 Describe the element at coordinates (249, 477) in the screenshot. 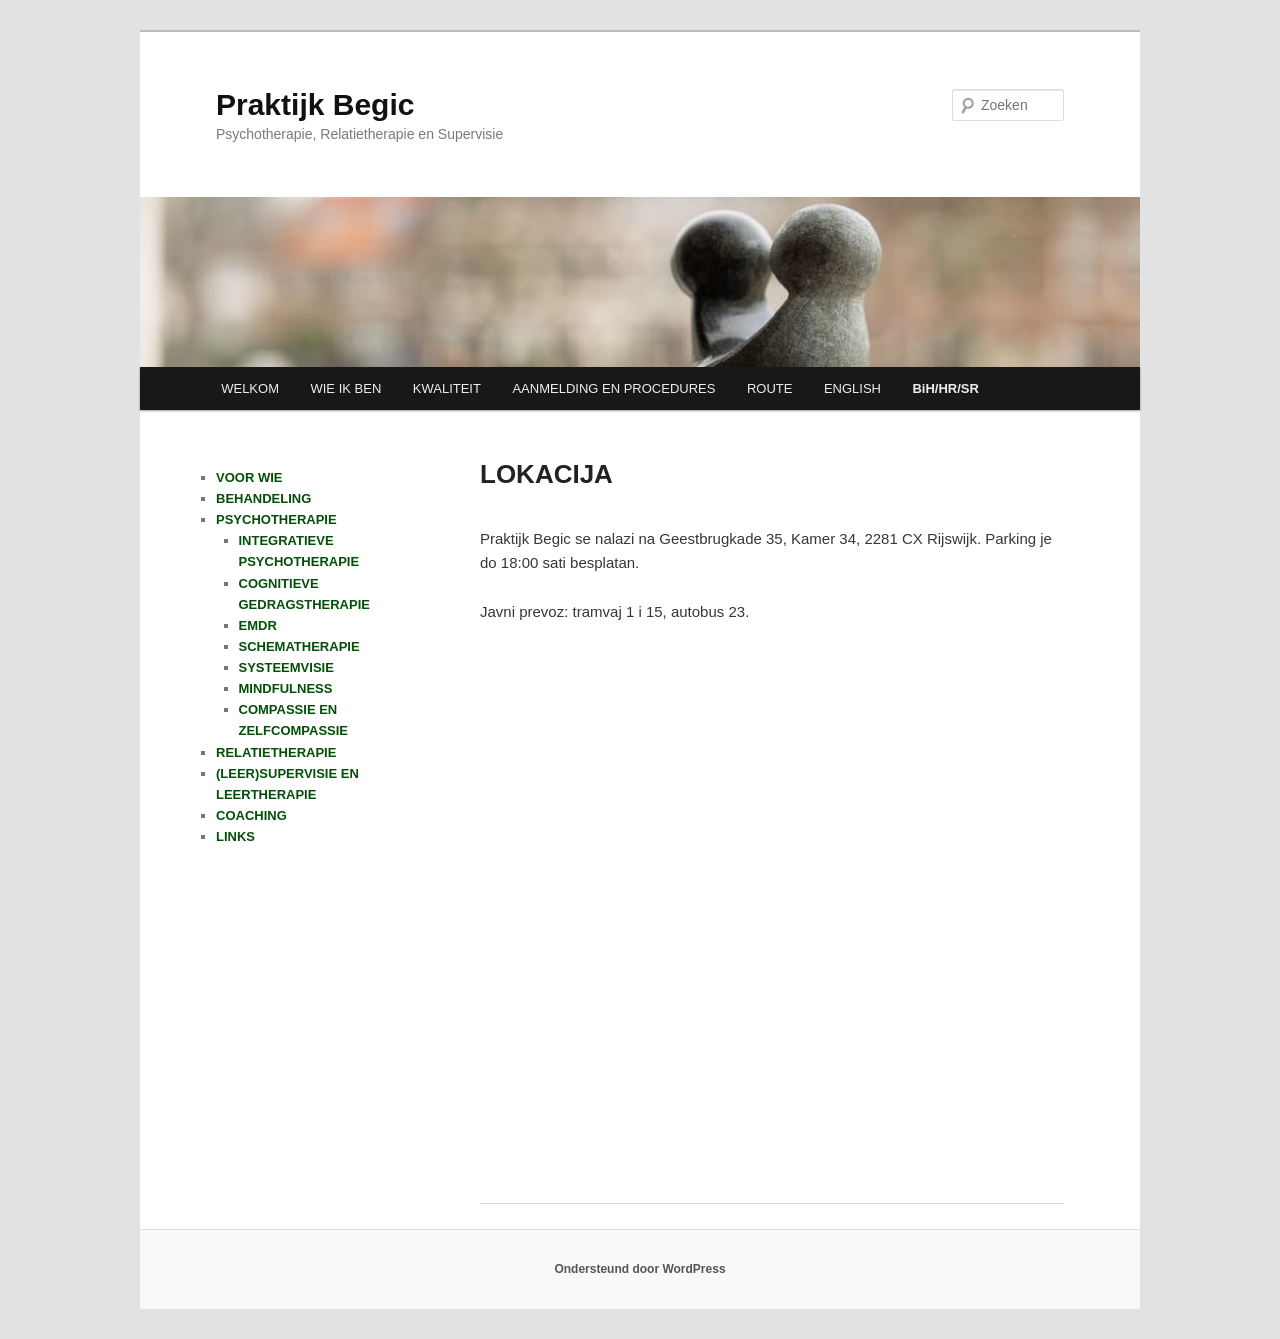

I see `VOOR WIE` at that location.